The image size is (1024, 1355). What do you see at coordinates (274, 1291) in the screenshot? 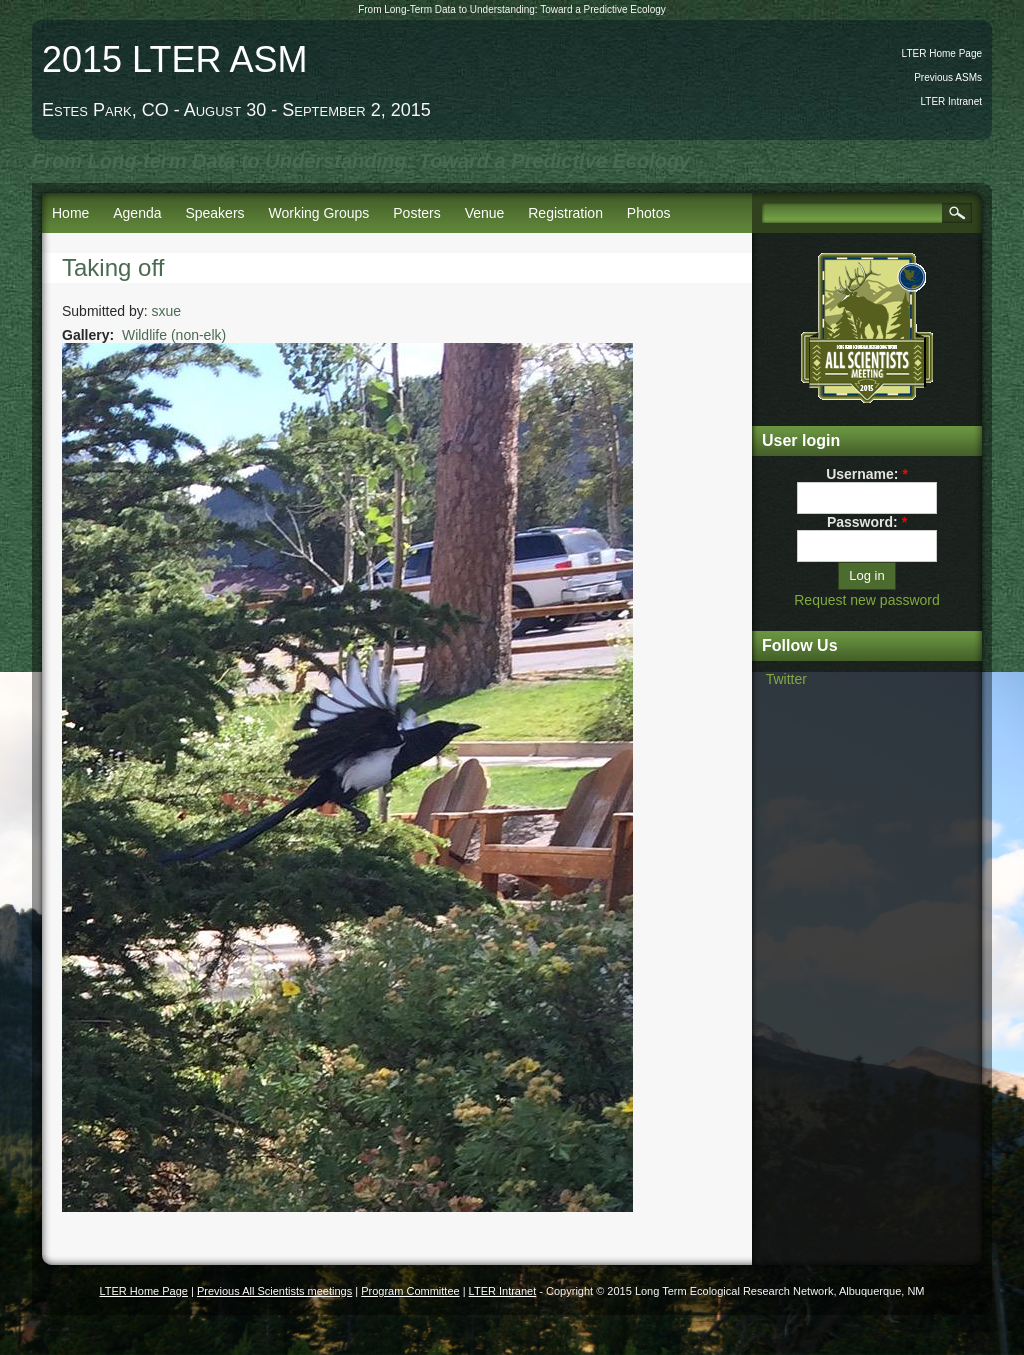
I see `Previous All Scientists meetings` at bounding box center [274, 1291].